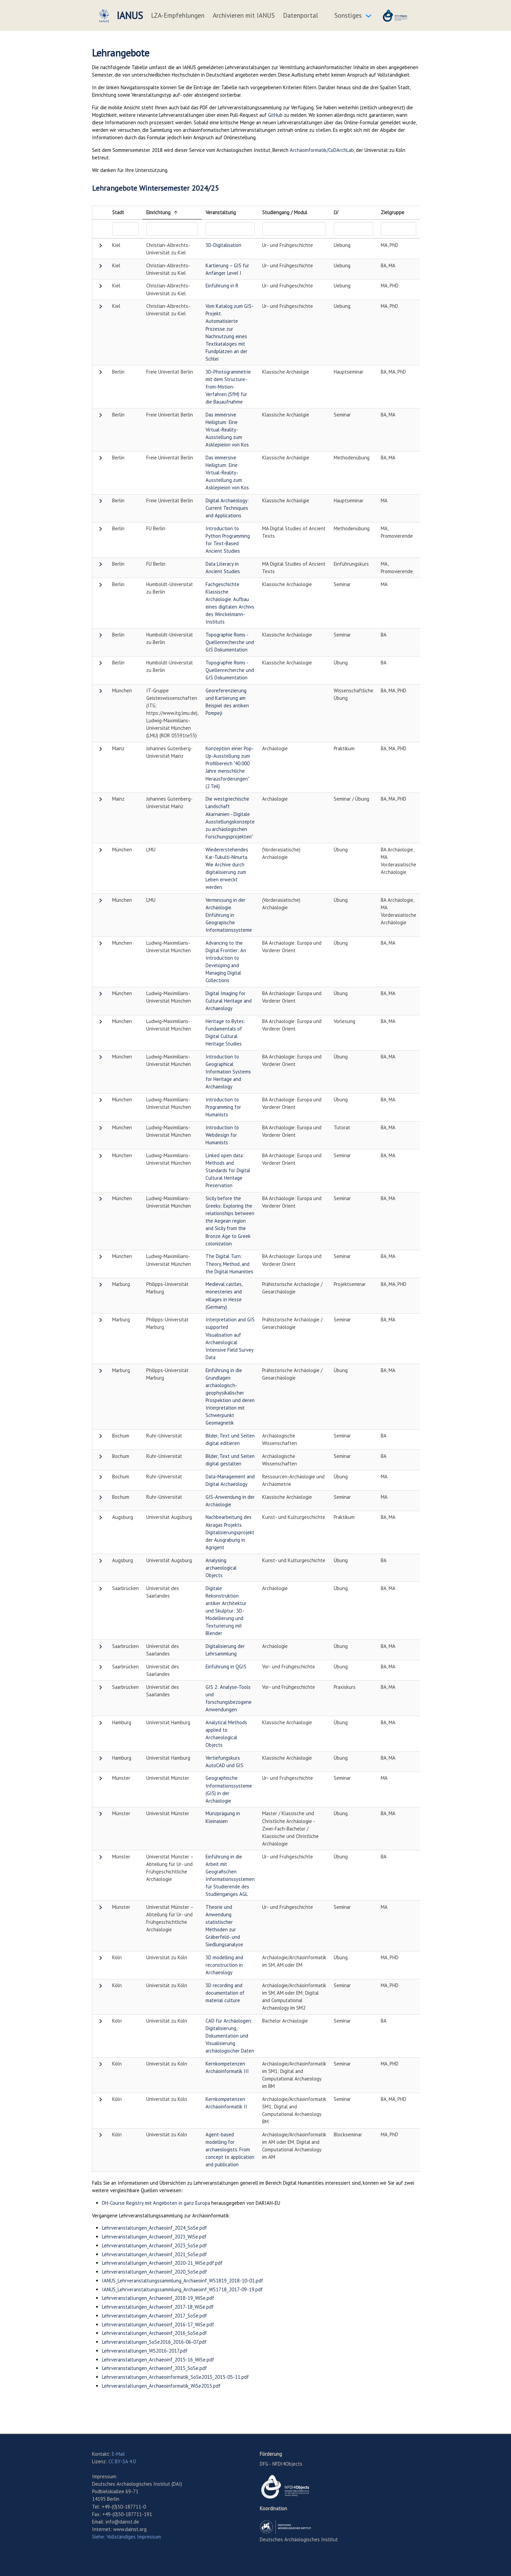 This screenshot has height=2576, width=511. I want to click on CAD für Archäologen: Digitalisierung, Dokumentation und Visualisierung archäologischer Daten, so click(230, 2035).